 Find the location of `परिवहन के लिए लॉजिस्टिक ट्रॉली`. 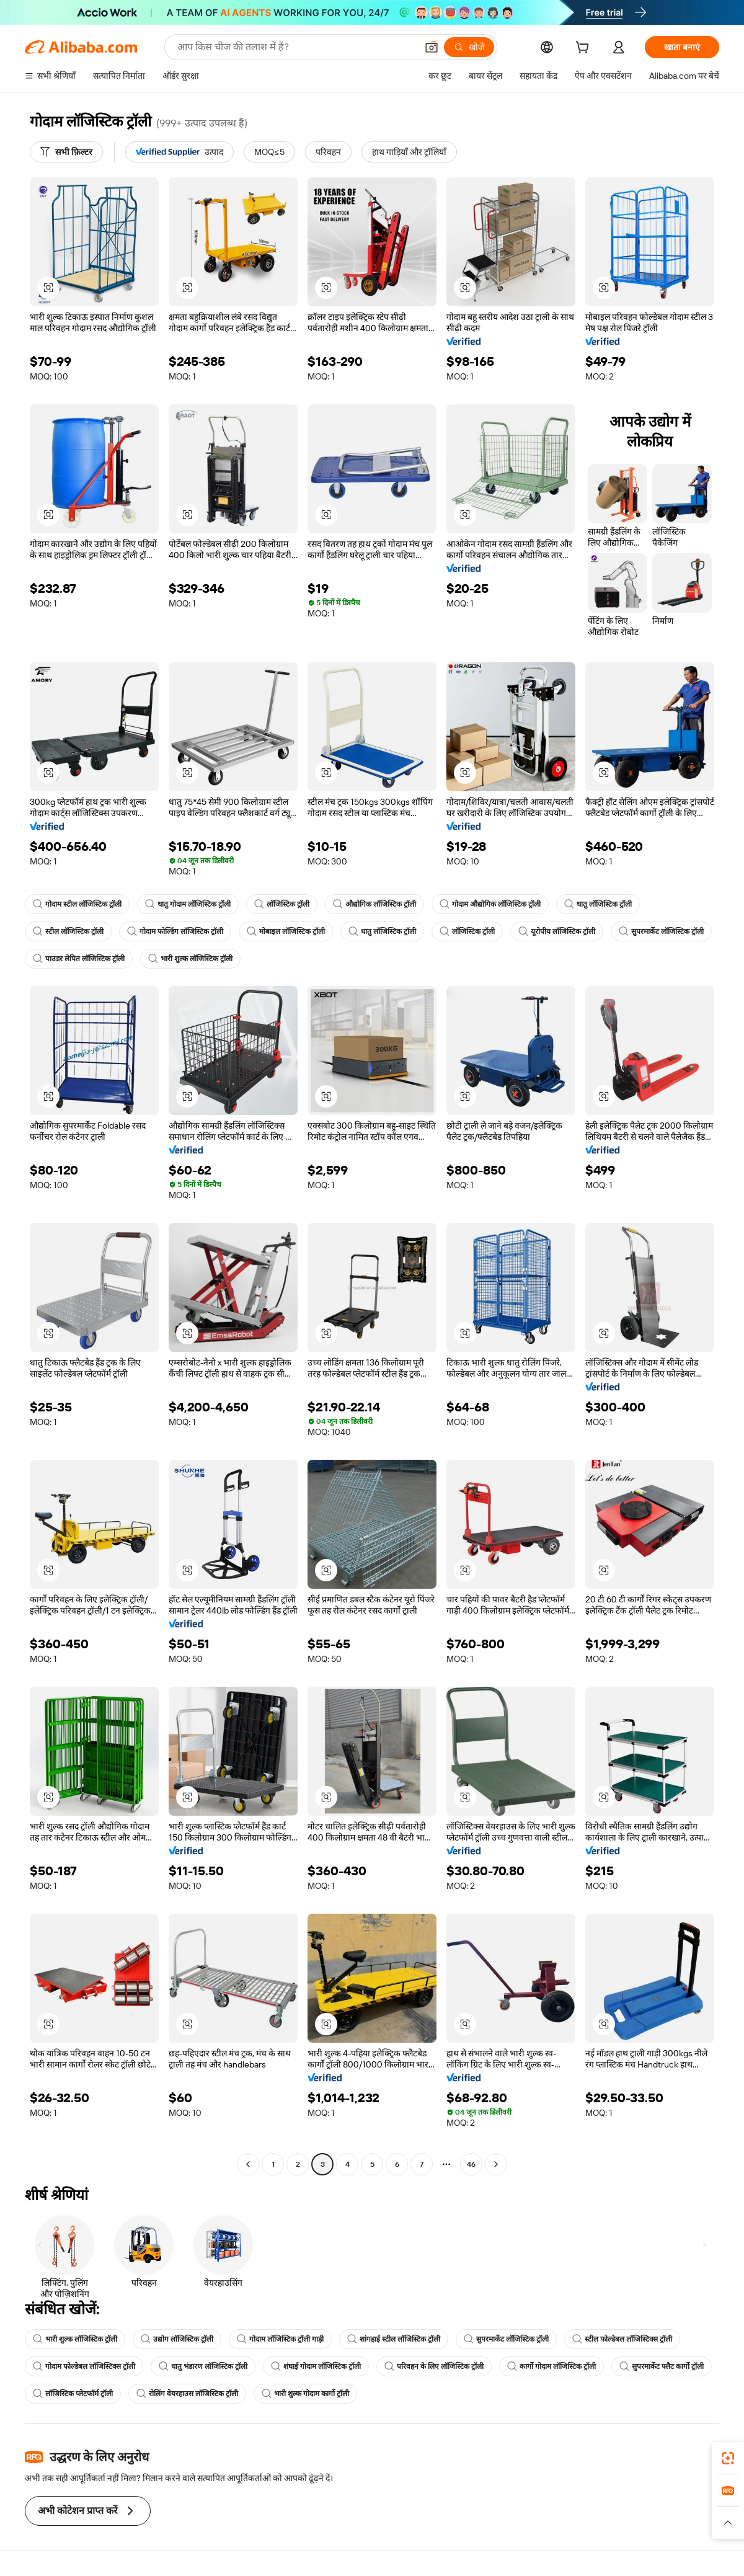

परिवहन के लिए लॉजिस्टिक ट्रॉली is located at coordinates (434, 2366).